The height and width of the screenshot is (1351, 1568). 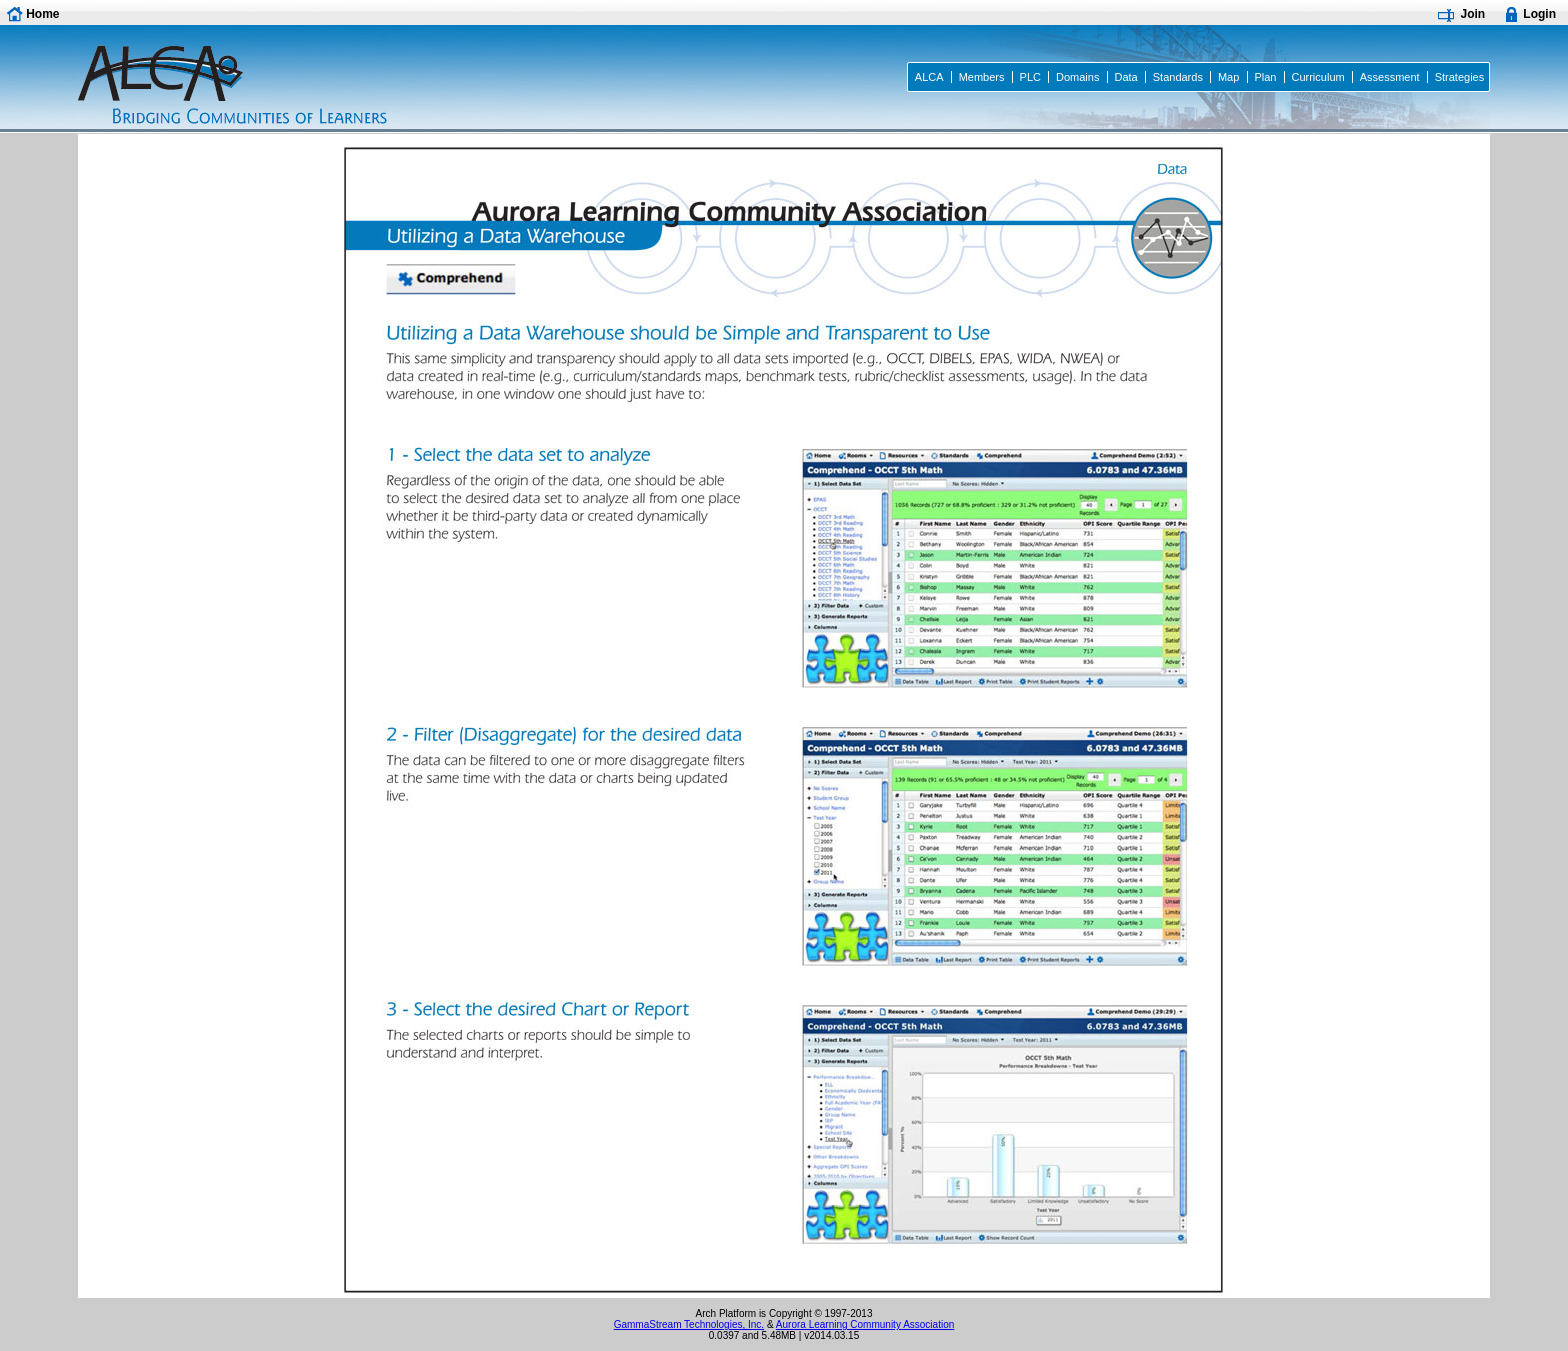 I want to click on Plan, so click(x=1265, y=77).